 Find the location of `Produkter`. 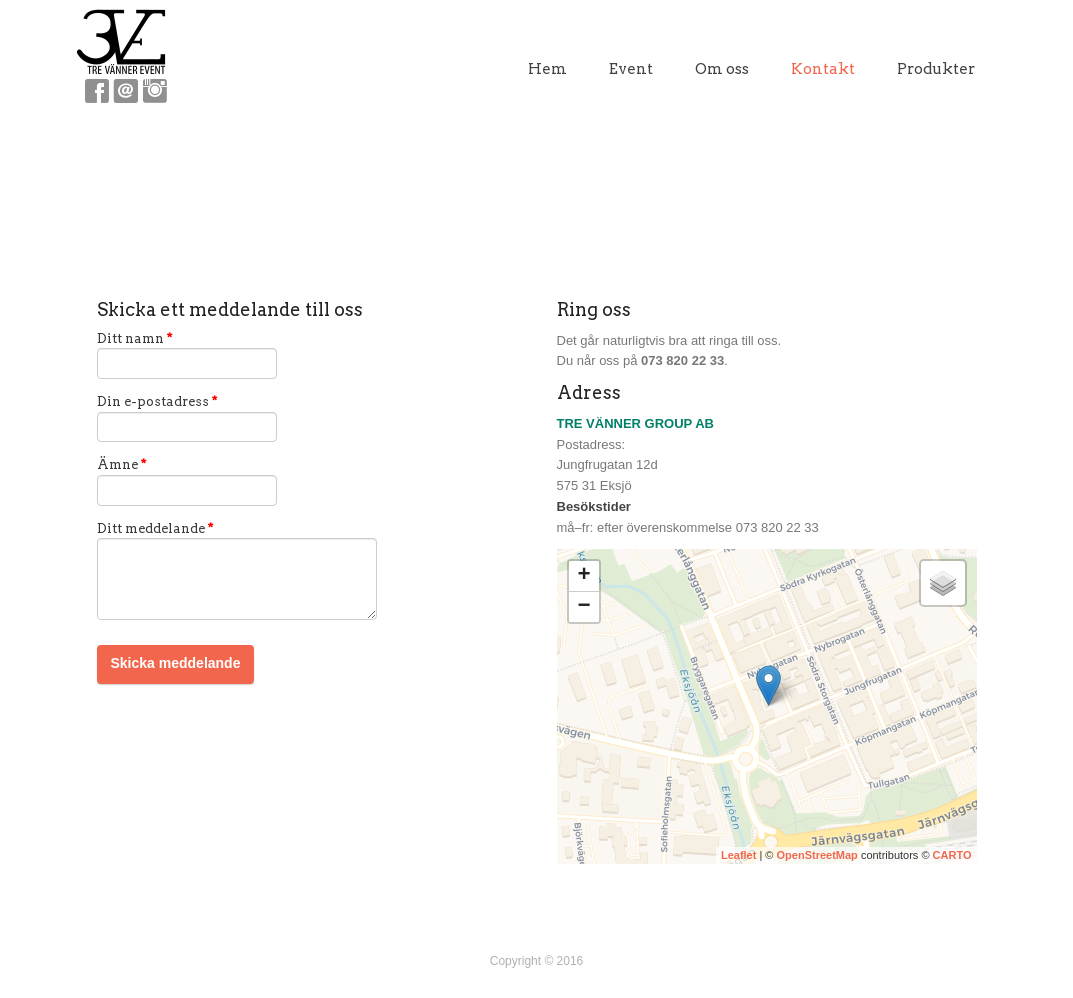

Produkter is located at coordinates (936, 69).